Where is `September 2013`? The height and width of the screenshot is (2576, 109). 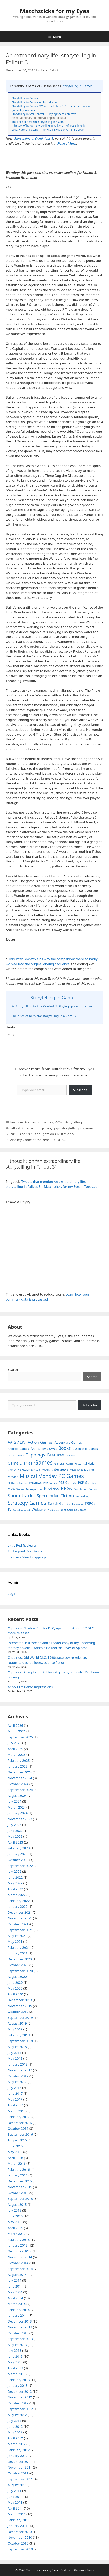
September 2013 is located at coordinates (20, 2339).